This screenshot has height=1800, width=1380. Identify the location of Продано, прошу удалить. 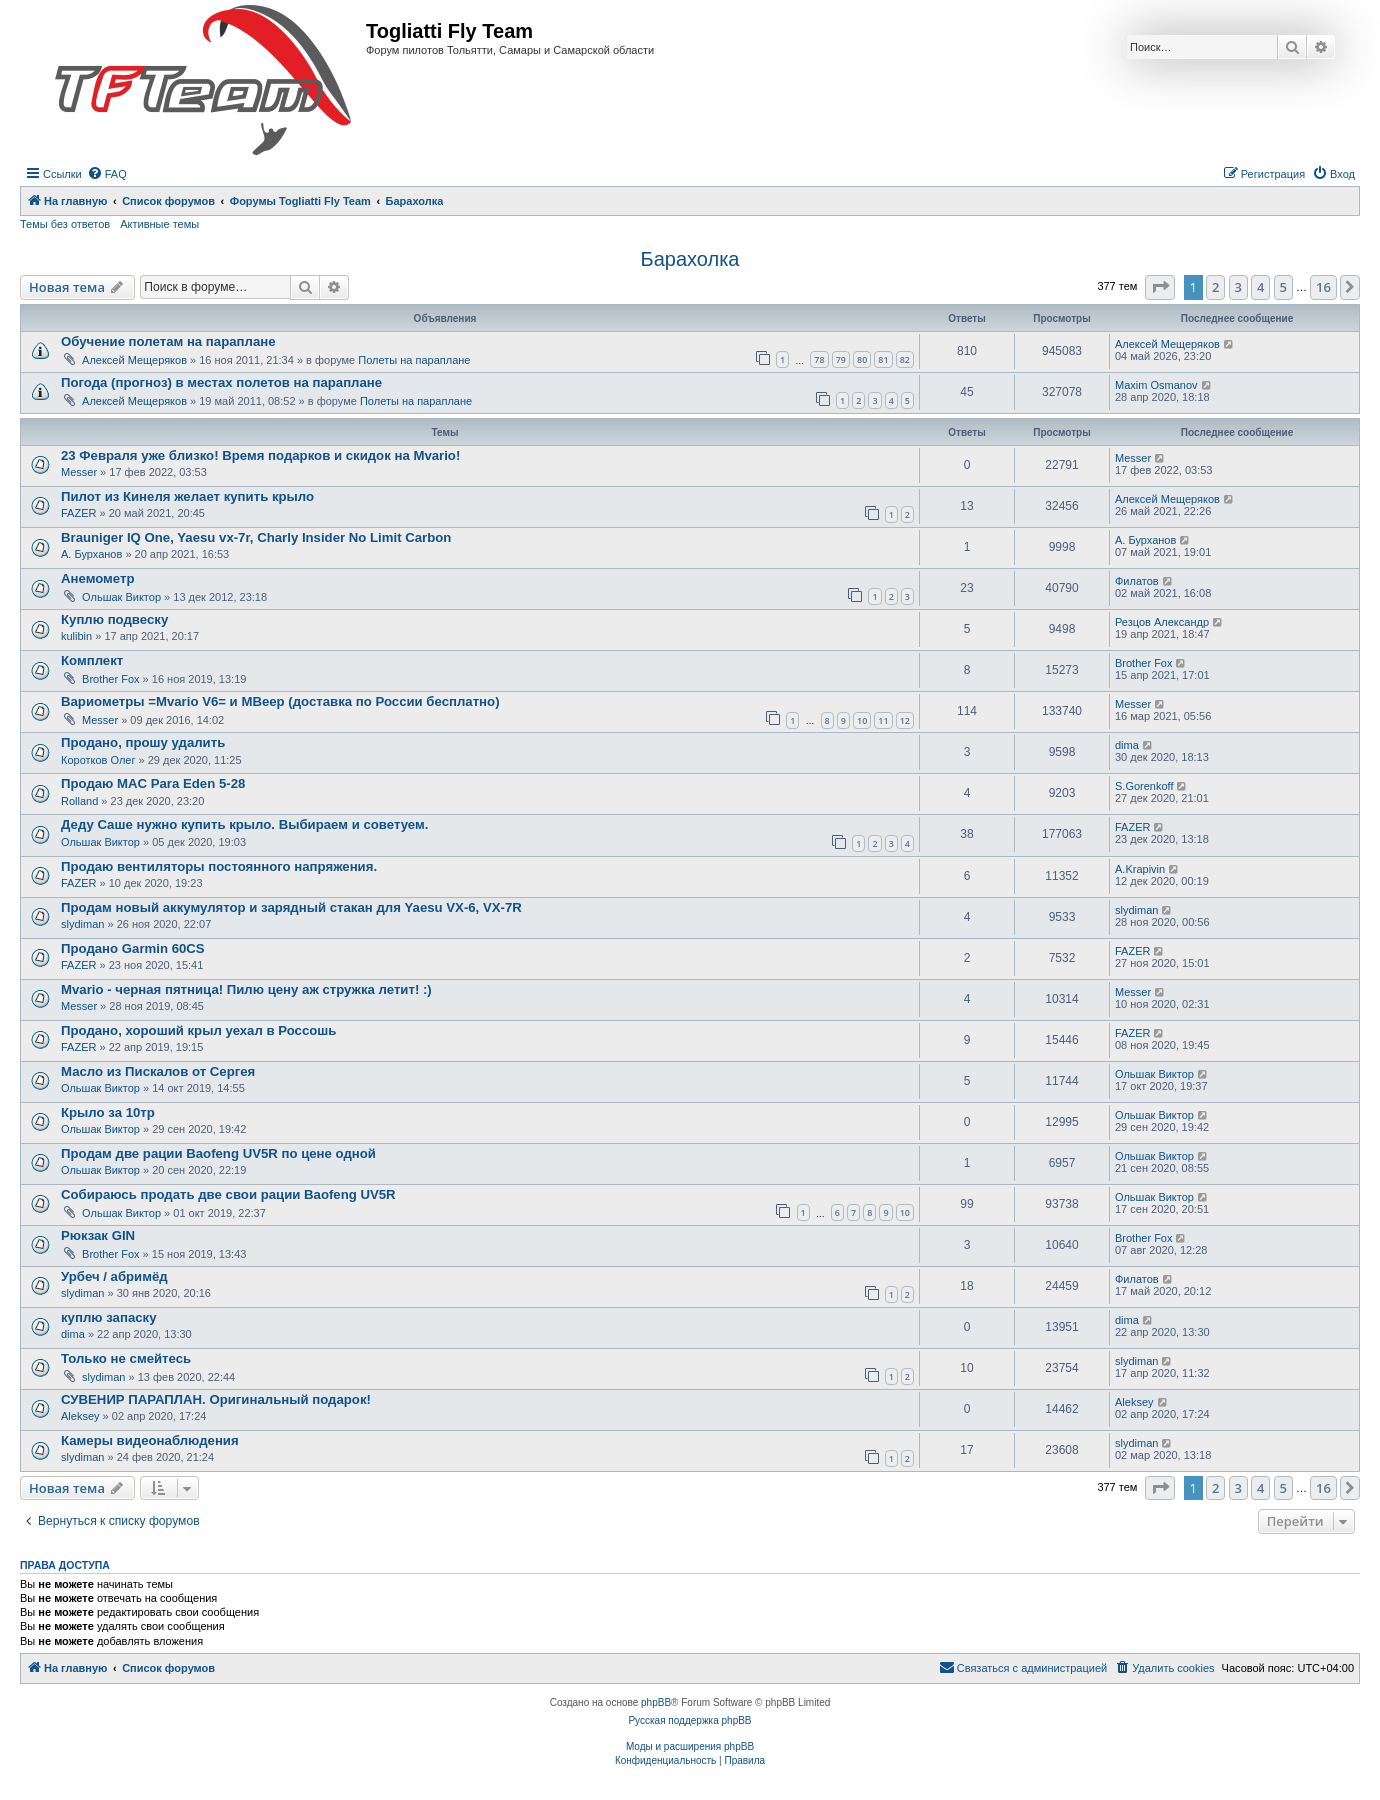
(143, 742).